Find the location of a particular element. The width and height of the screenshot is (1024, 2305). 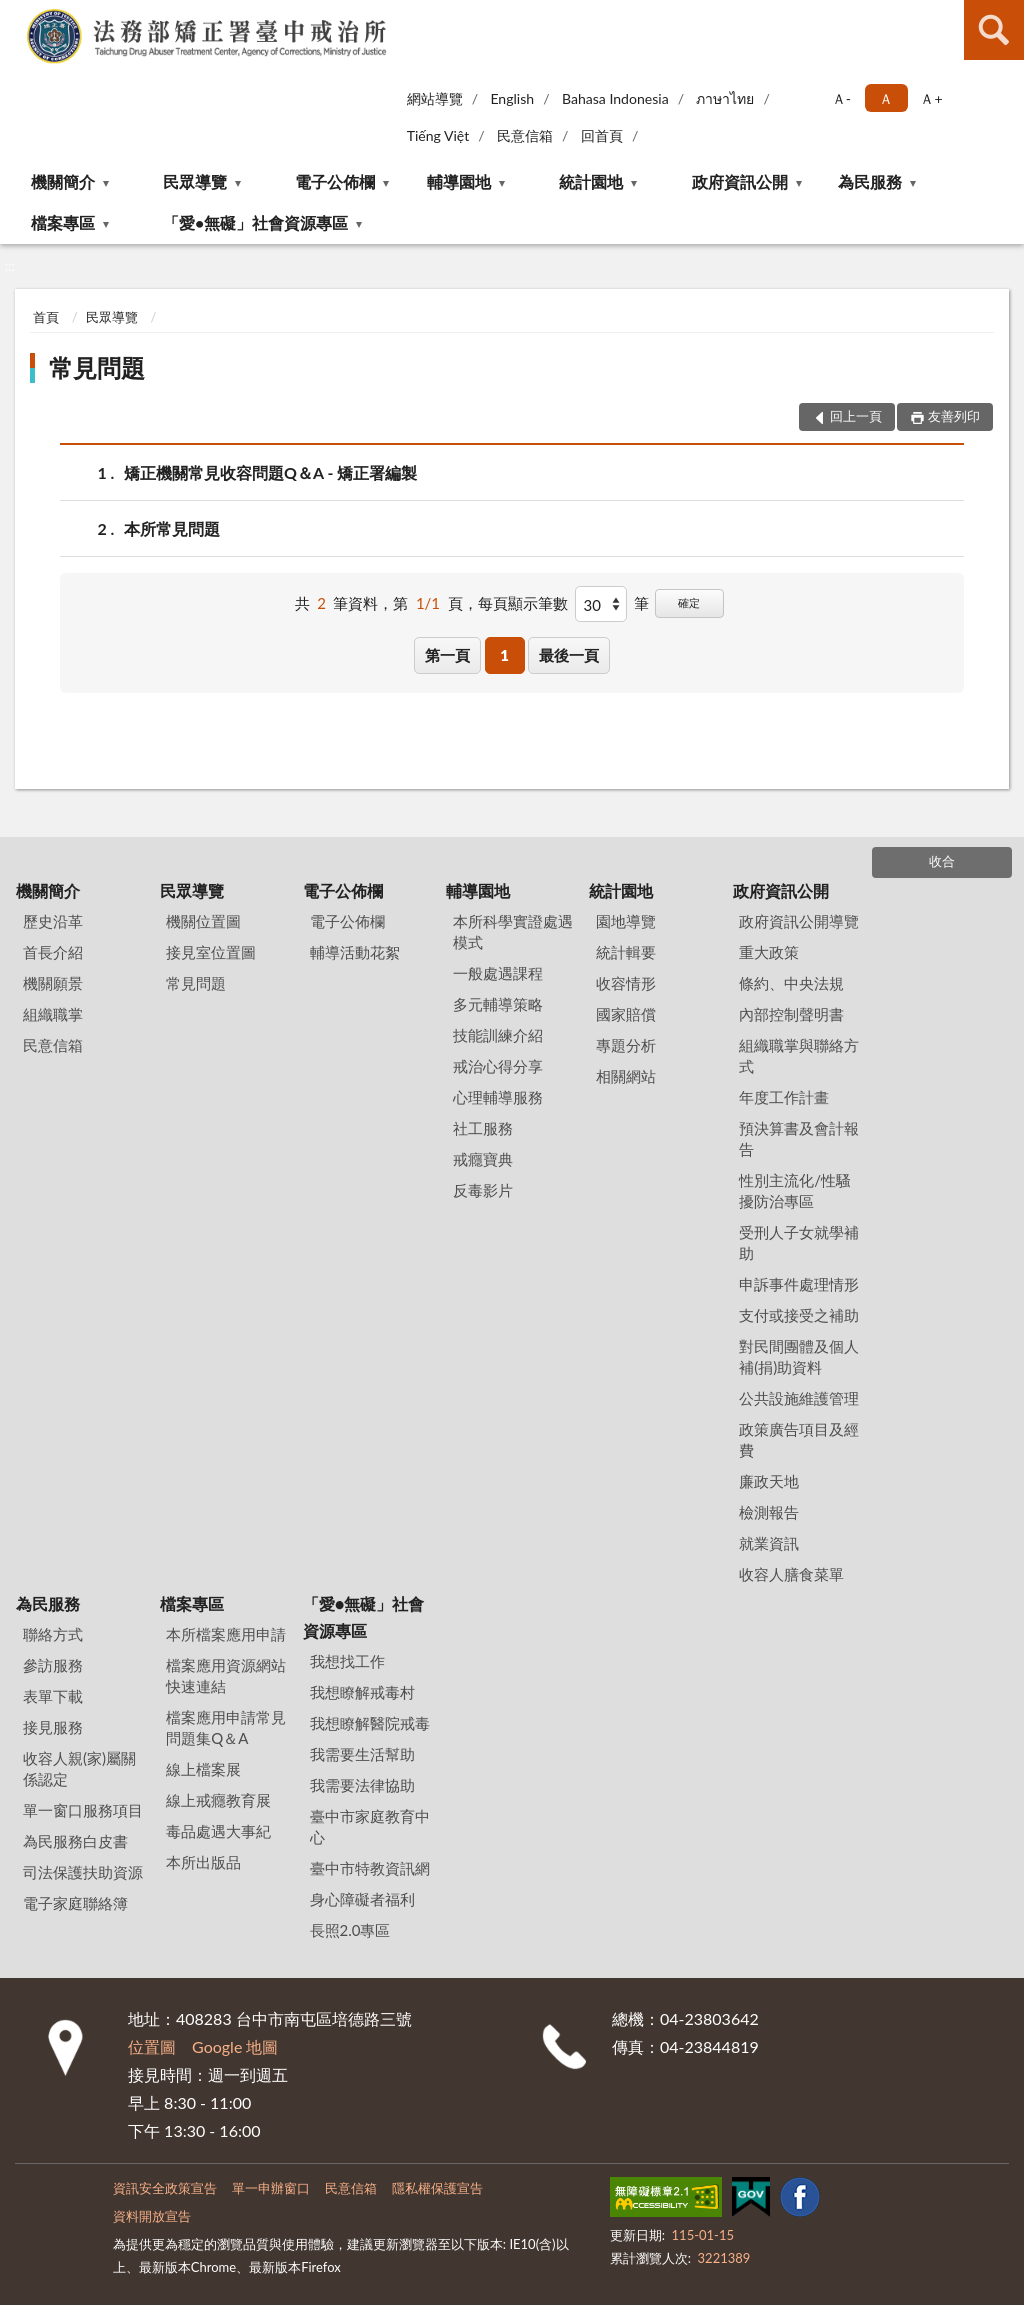

身心障礙者福利 is located at coordinates (362, 1899).